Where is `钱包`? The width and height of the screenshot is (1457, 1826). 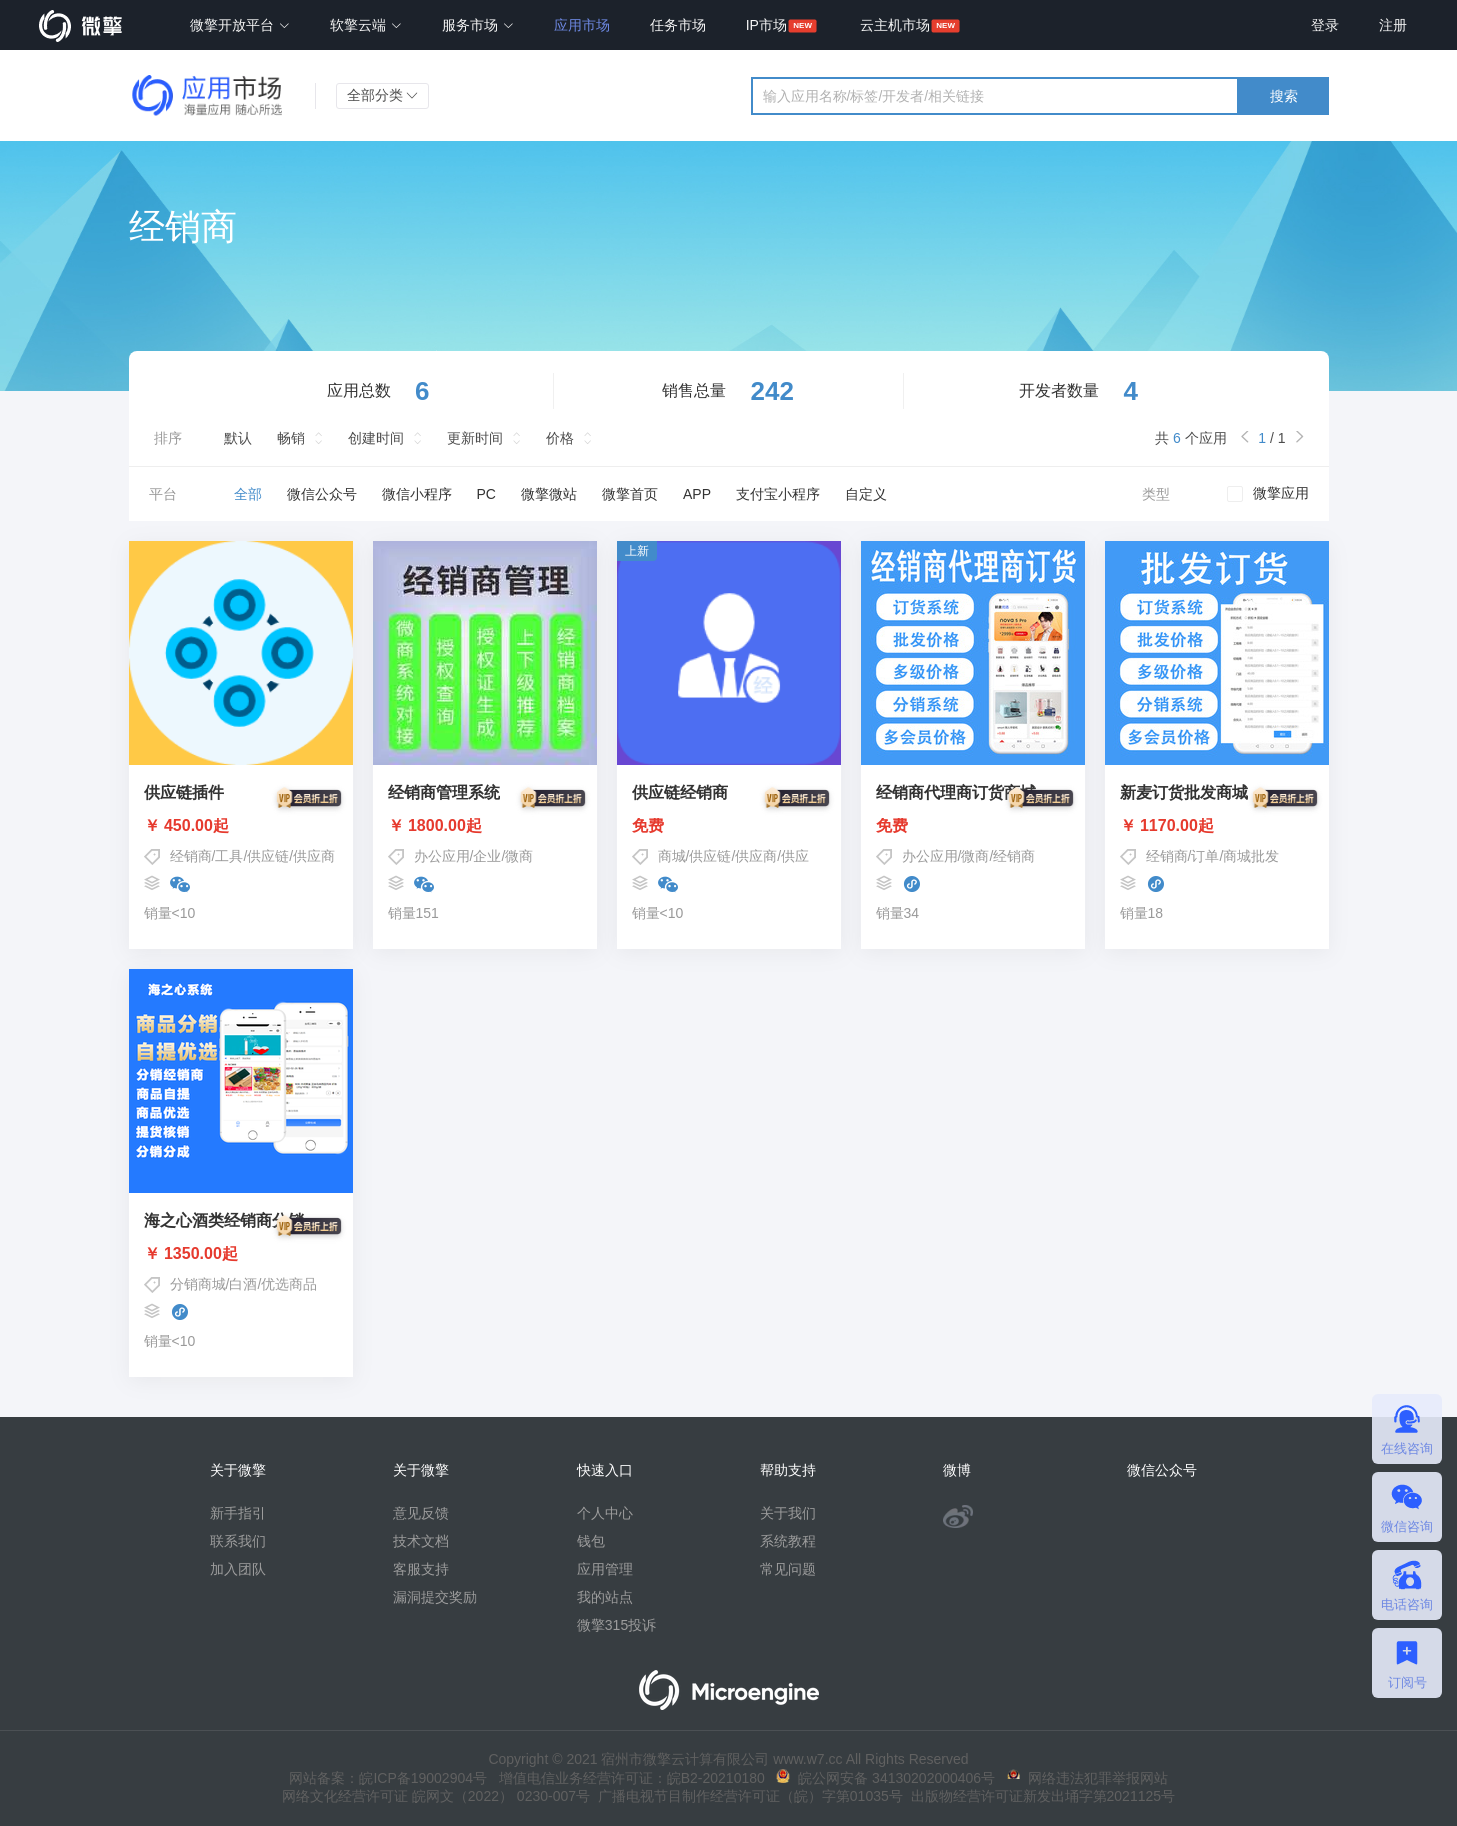
钱包 is located at coordinates (591, 1541).